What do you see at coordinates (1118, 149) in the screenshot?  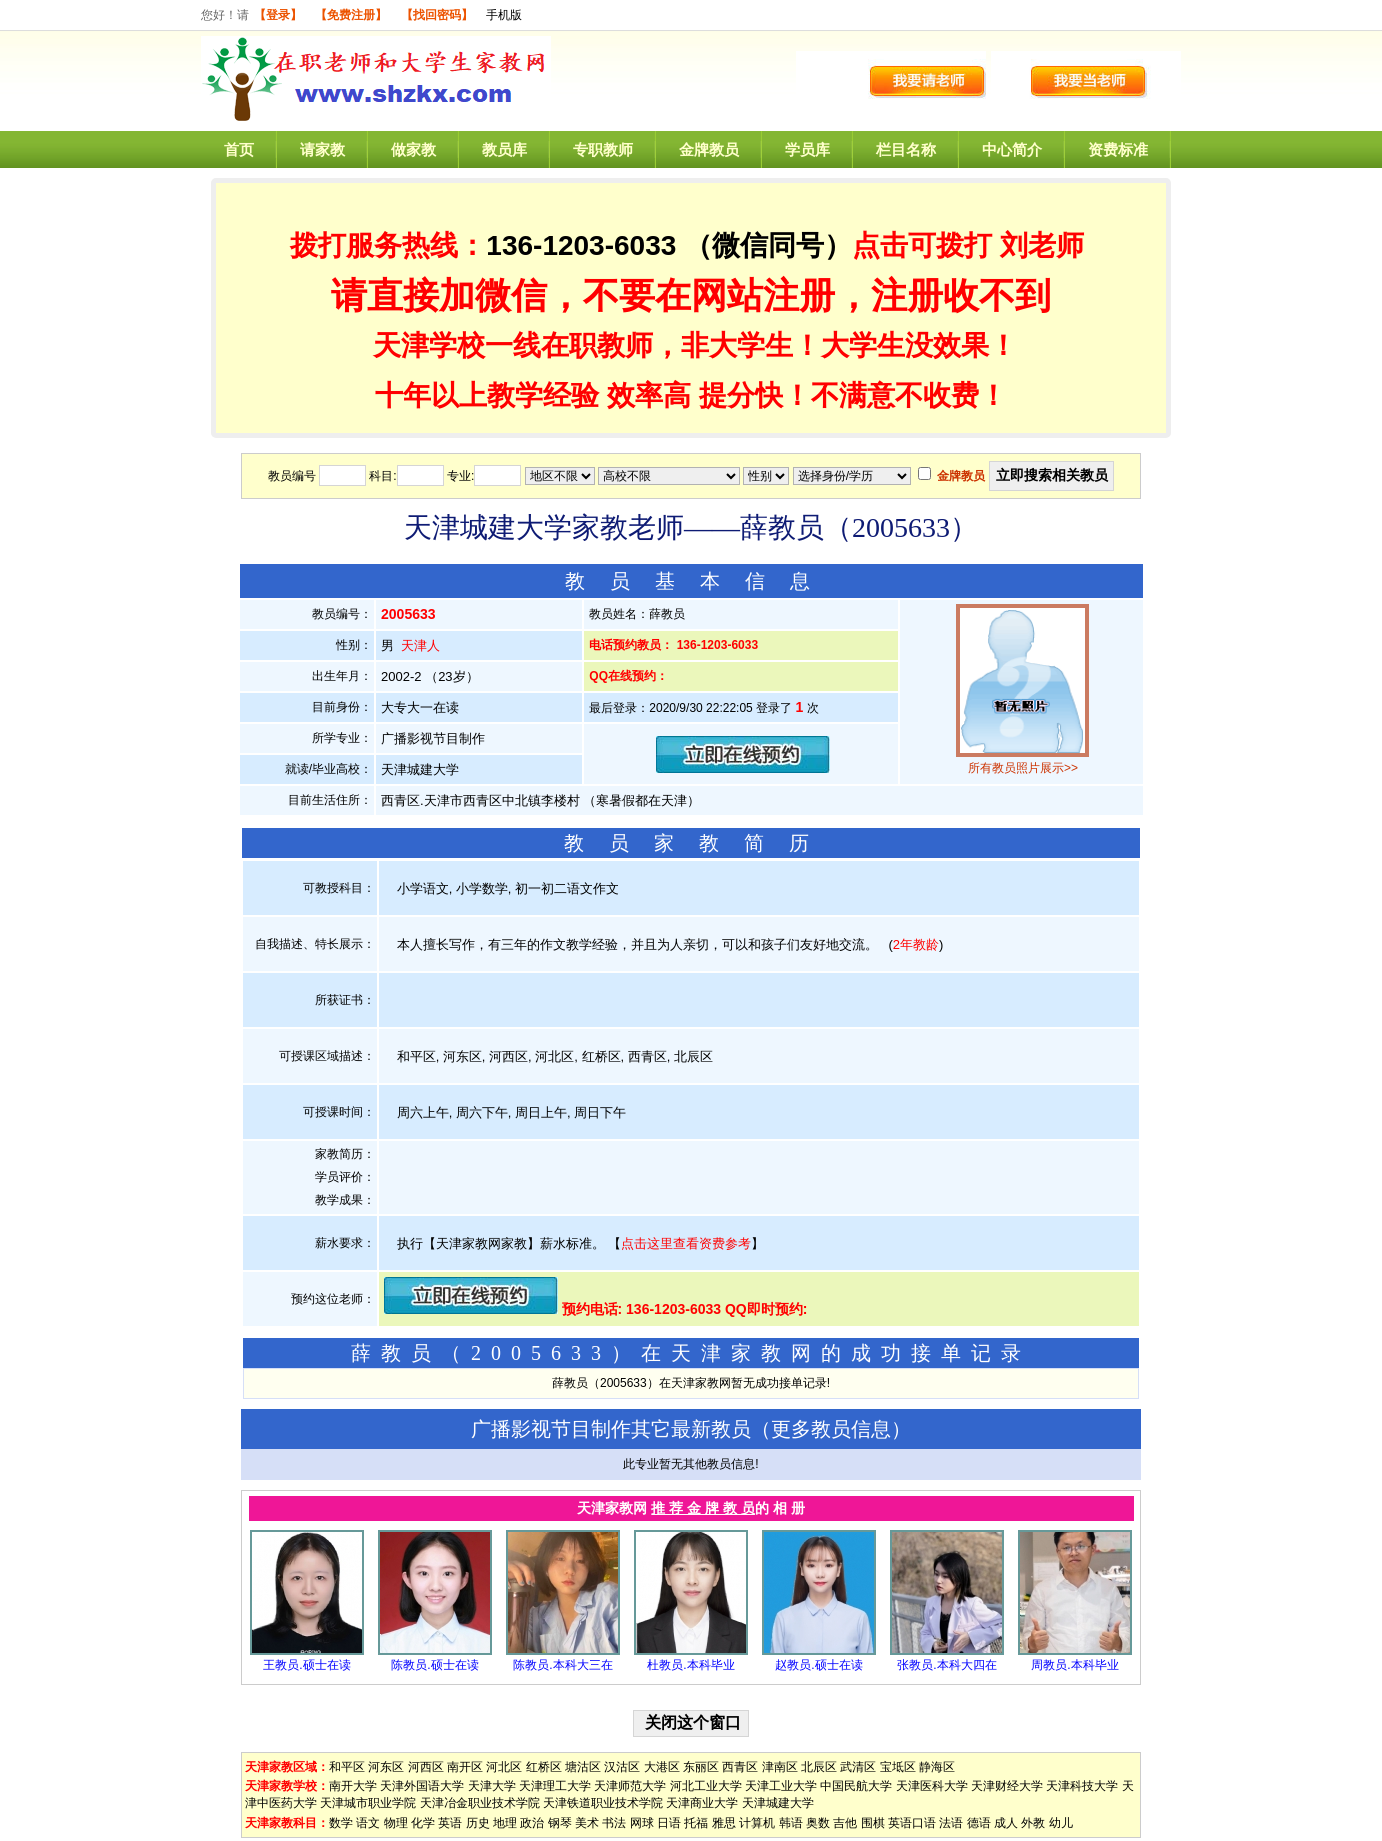 I see `资费标准` at bounding box center [1118, 149].